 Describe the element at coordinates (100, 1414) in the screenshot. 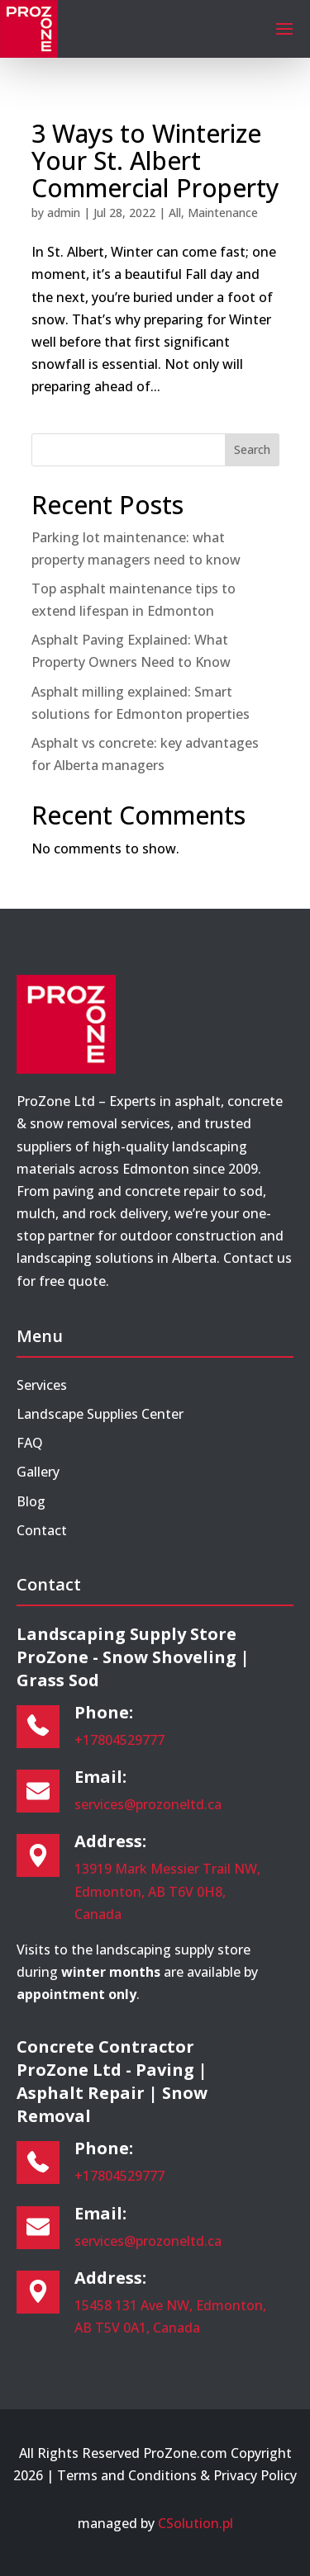

I see `Landscape Supplies Center` at that location.